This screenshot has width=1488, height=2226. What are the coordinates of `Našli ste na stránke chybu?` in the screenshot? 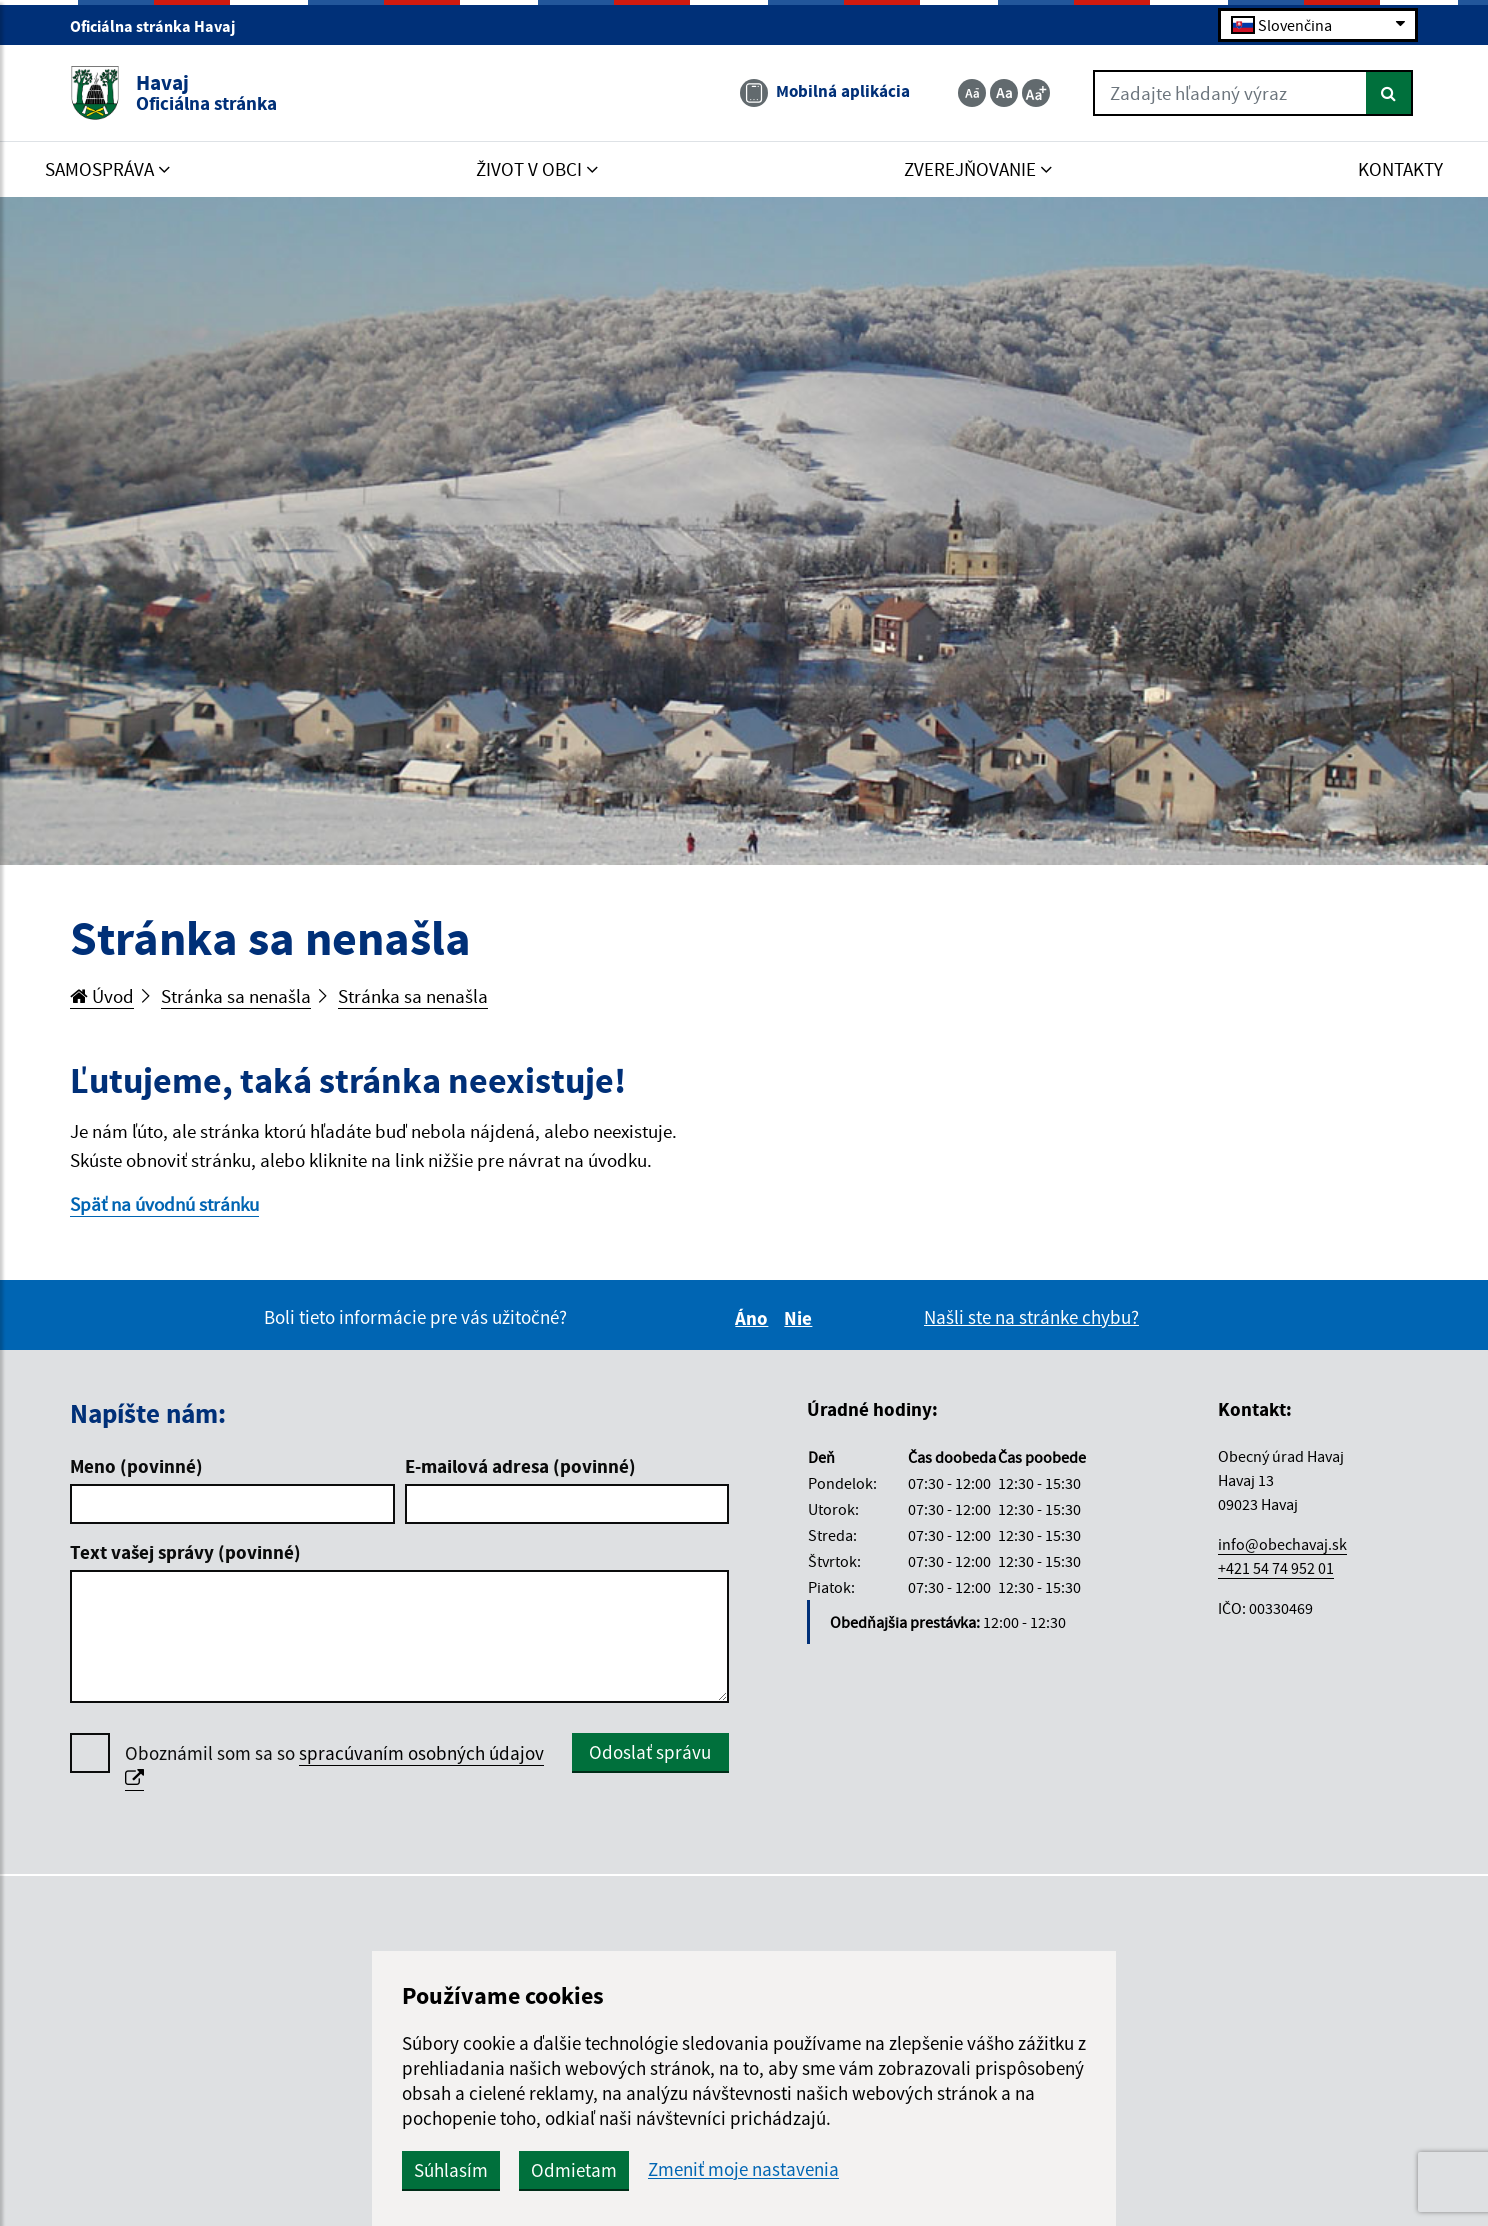 It's located at (1031, 1317).